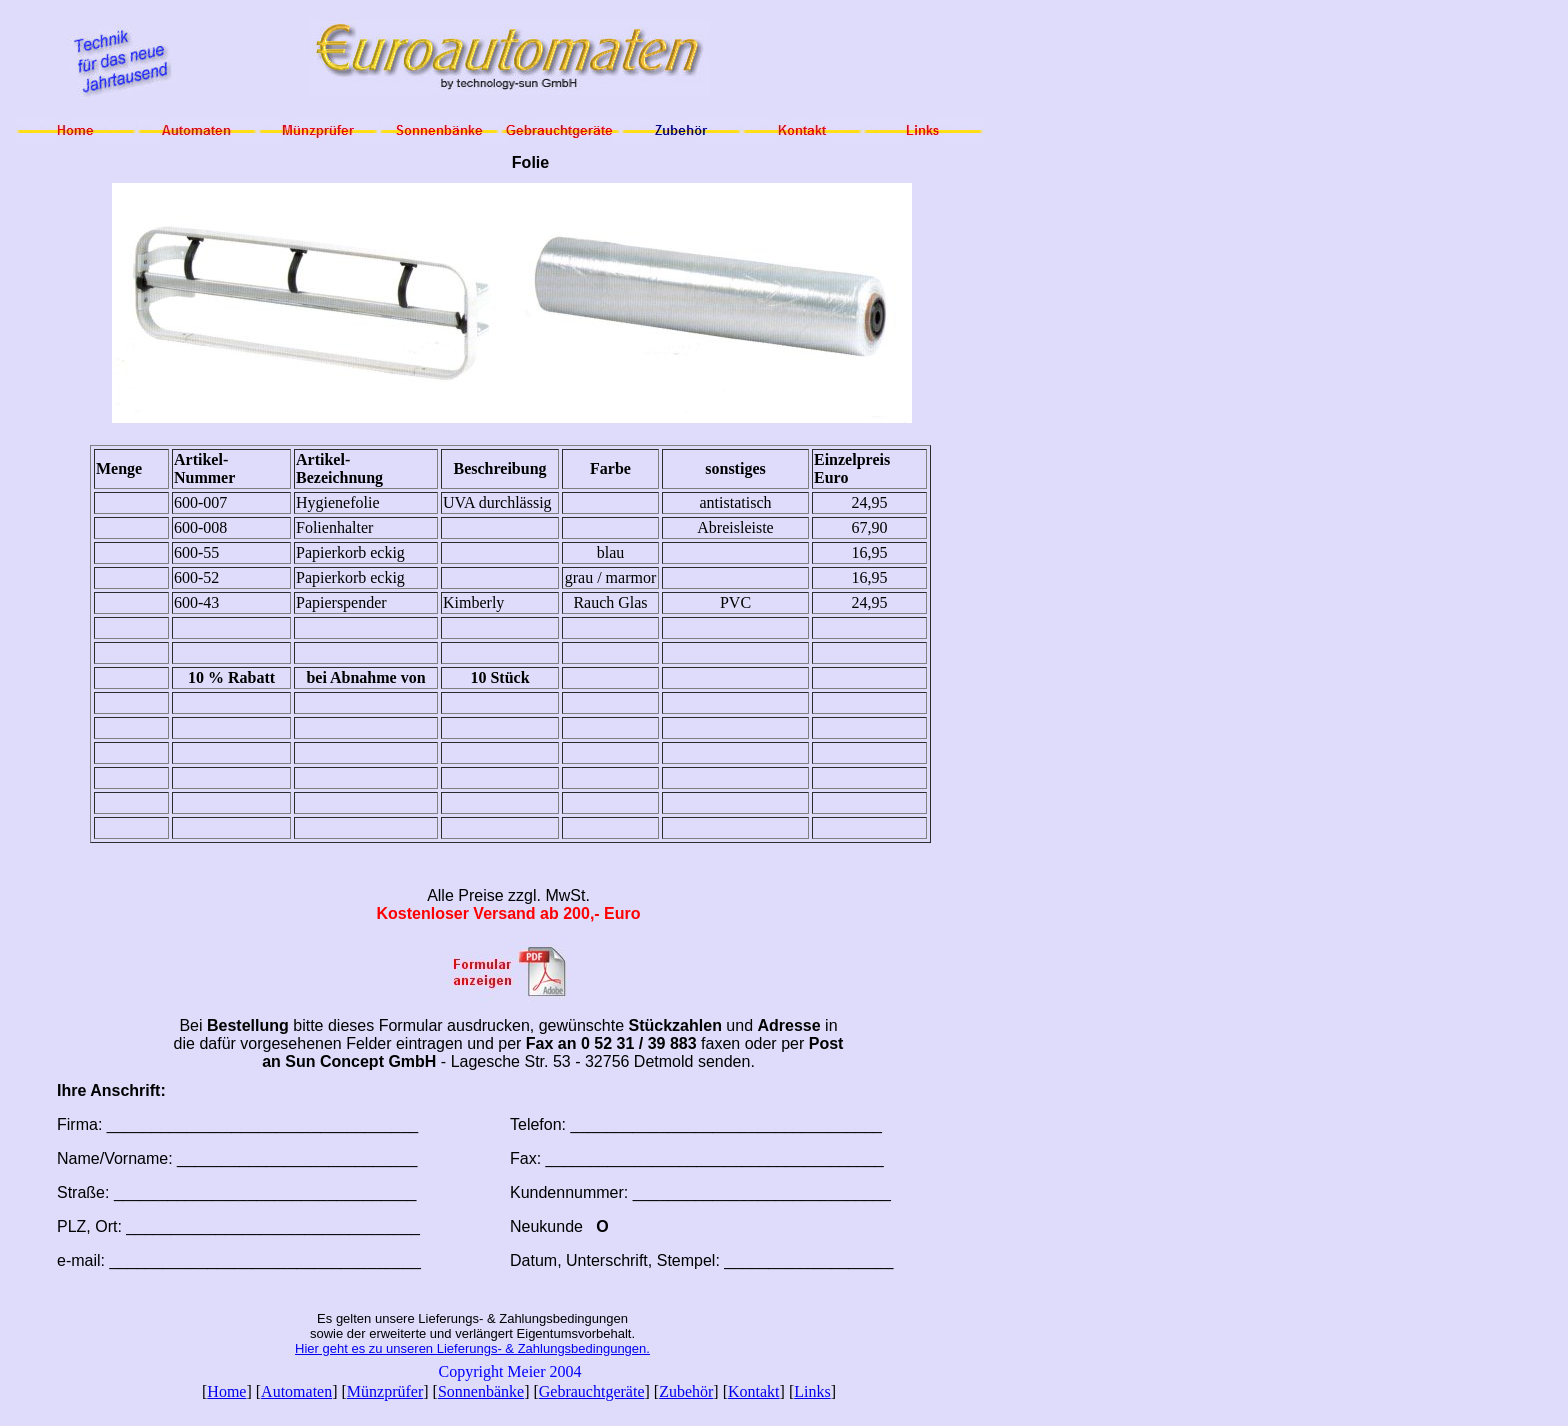 The width and height of the screenshot is (1568, 1426). I want to click on Zubehör, so click(686, 1391).